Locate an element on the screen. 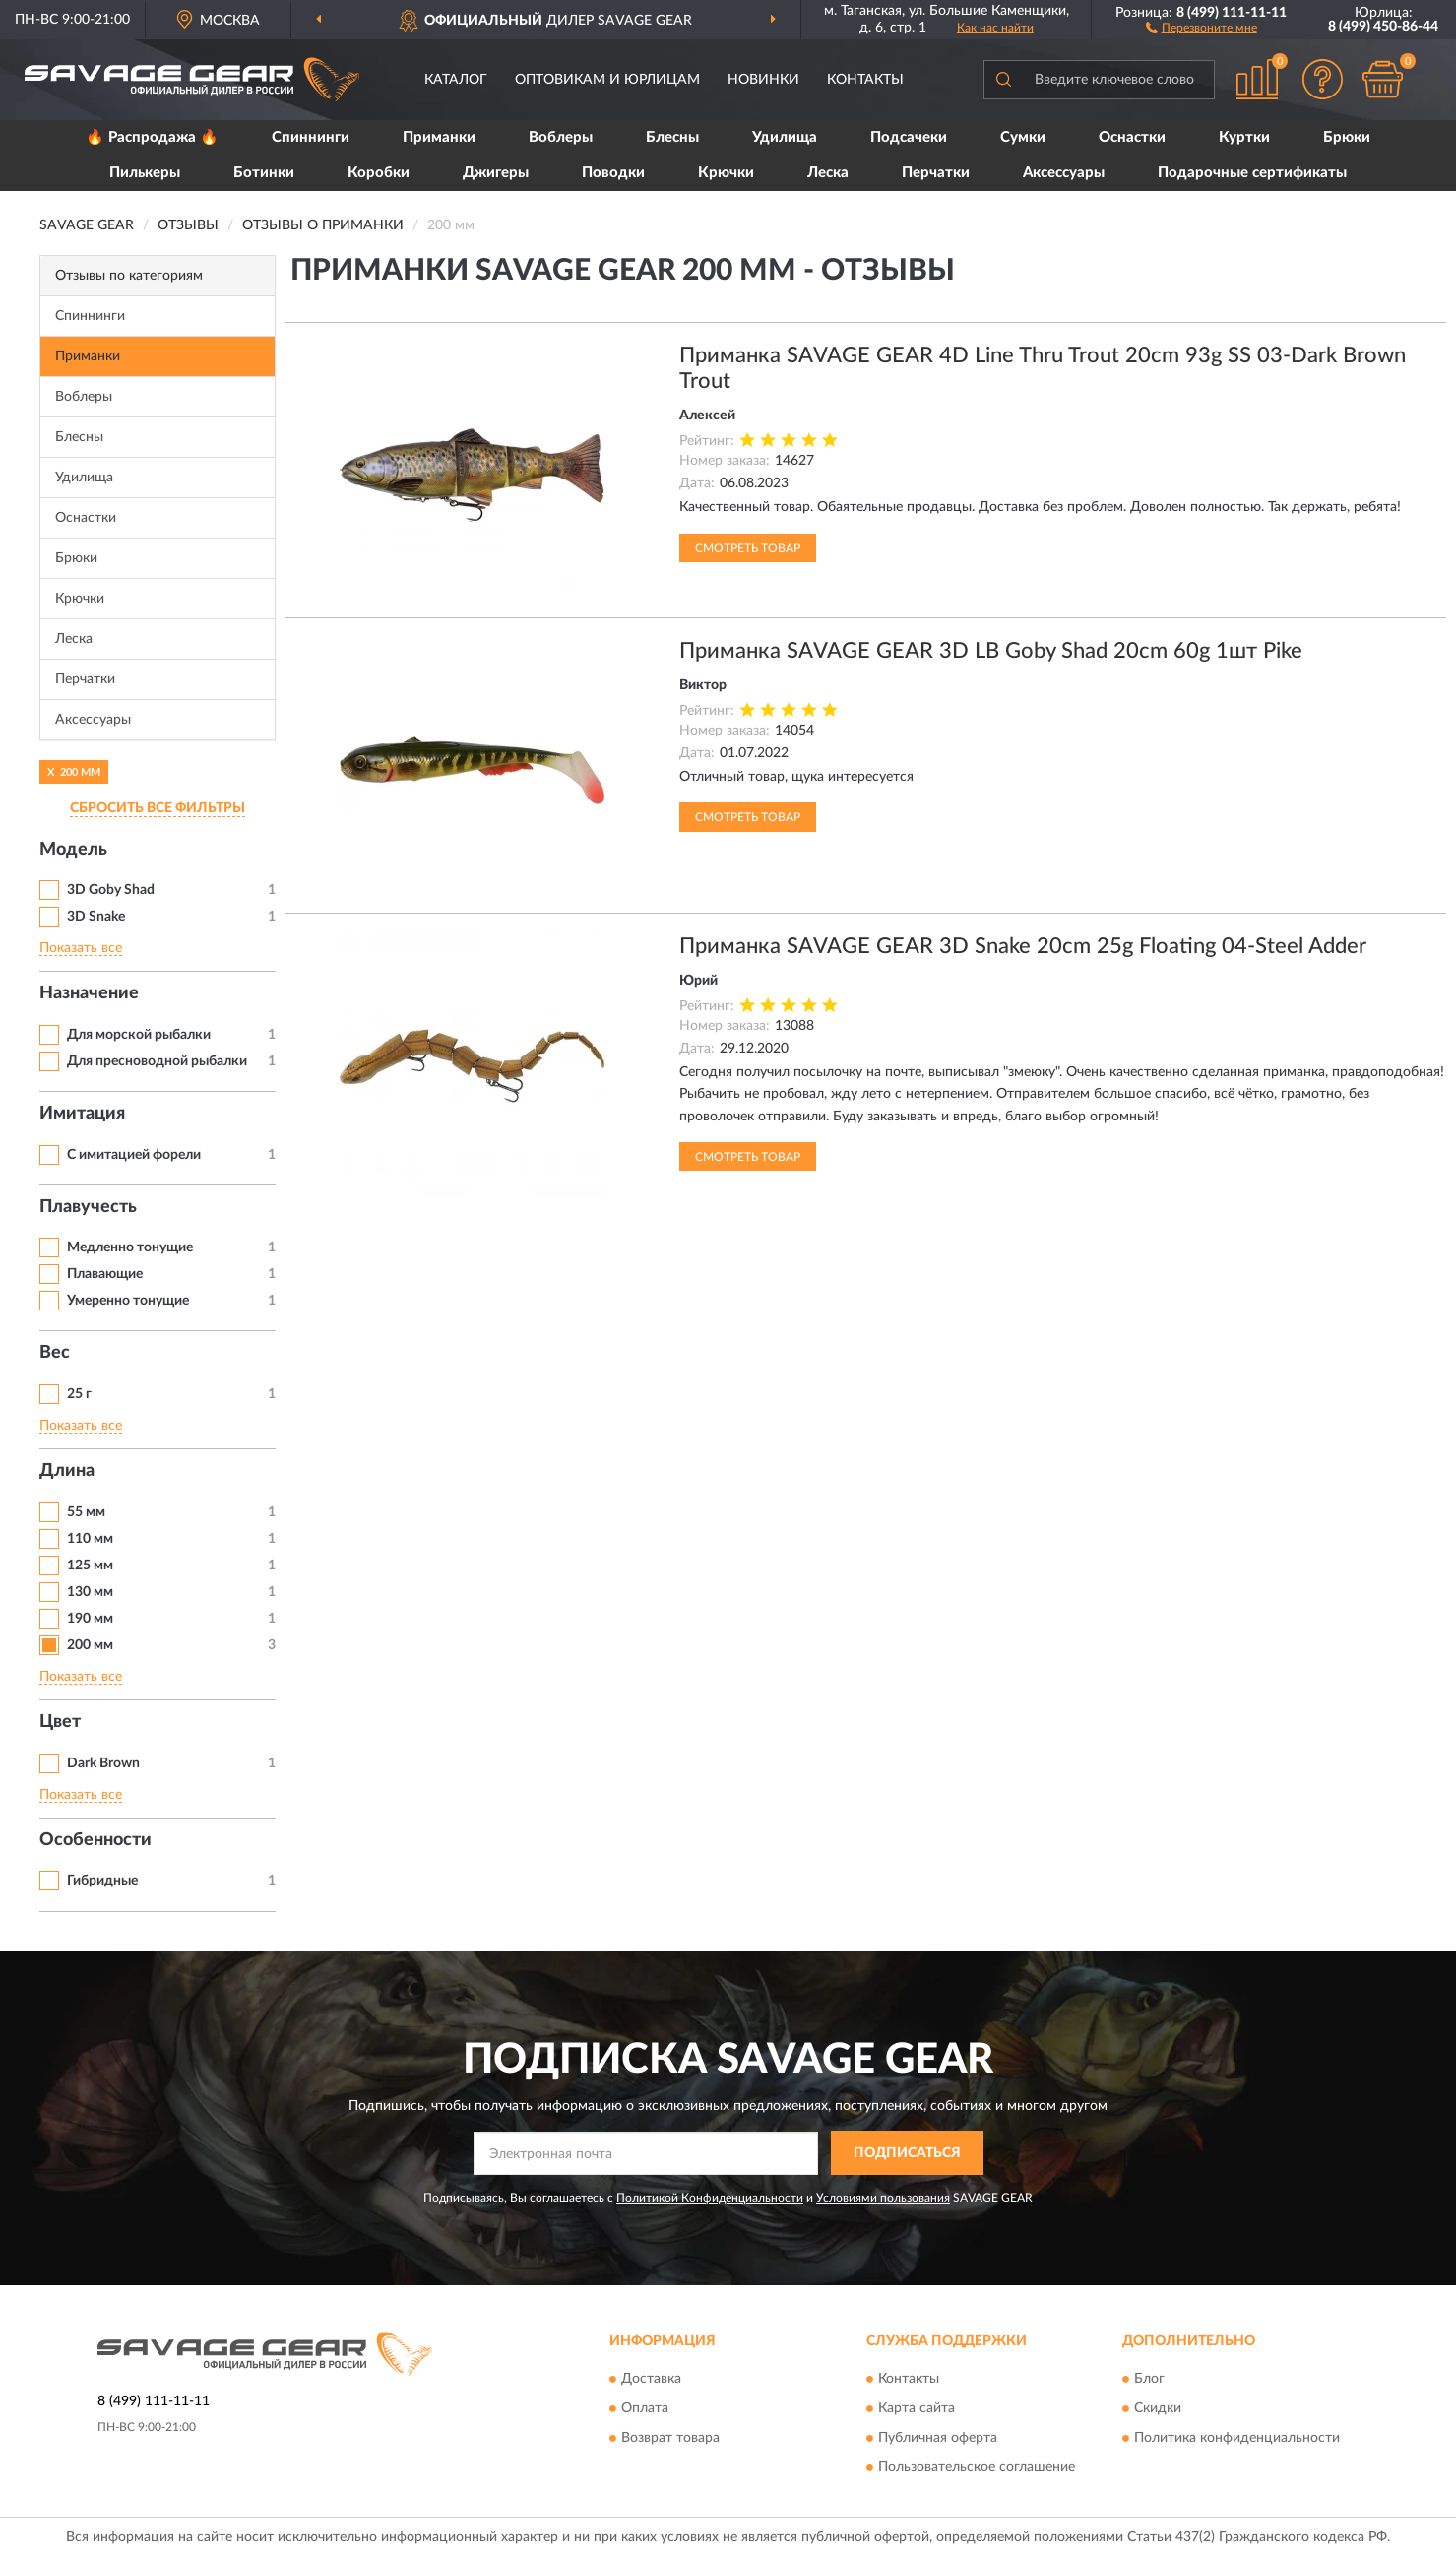 The image size is (1456, 2557). Спиннинги is located at coordinates (310, 137).